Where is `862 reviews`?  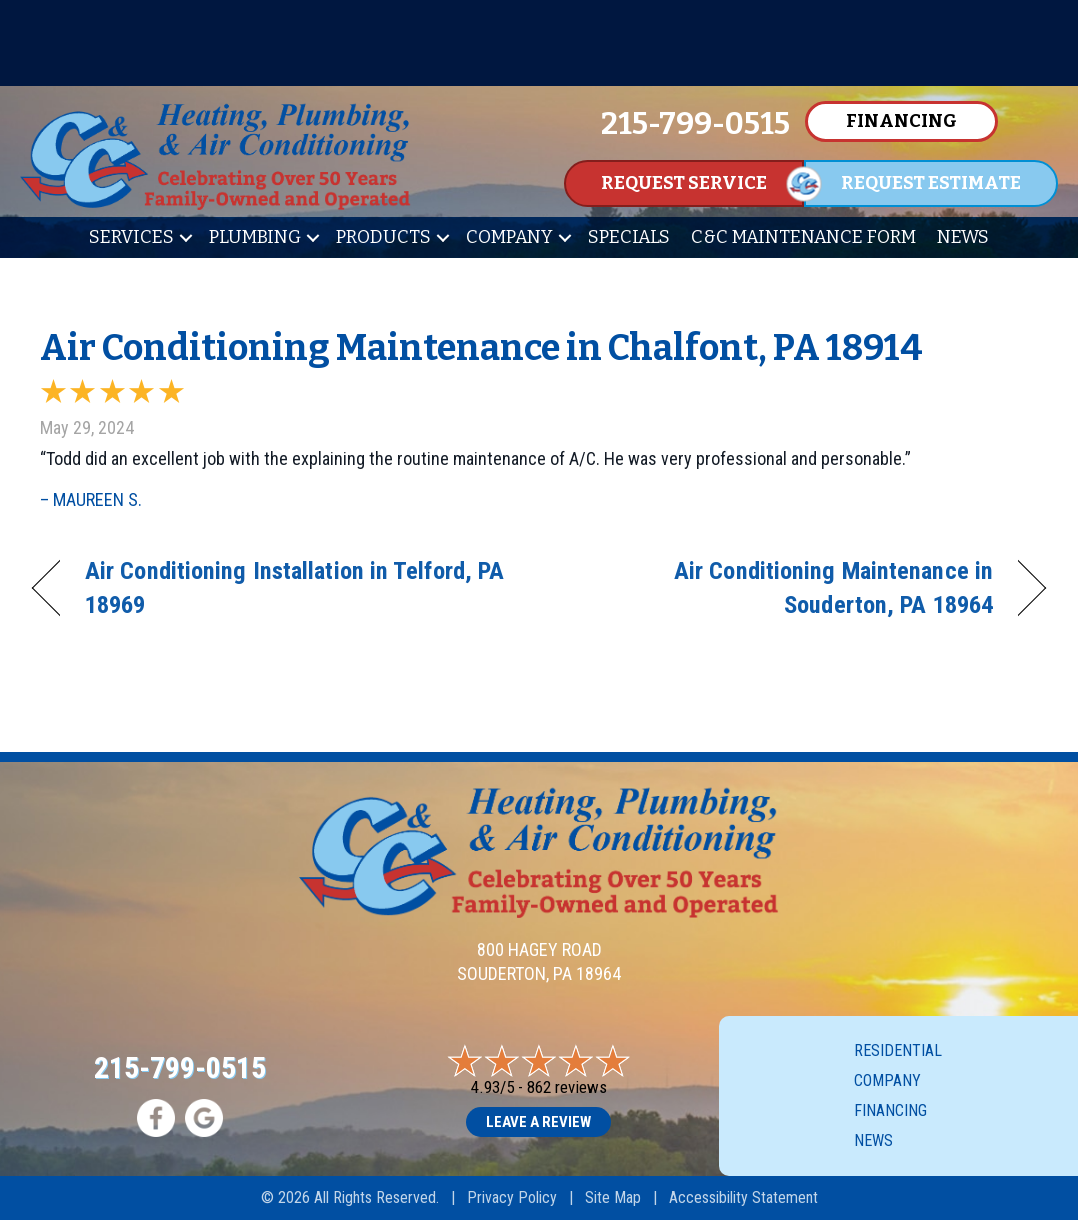
862 reviews is located at coordinates (567, 1087).